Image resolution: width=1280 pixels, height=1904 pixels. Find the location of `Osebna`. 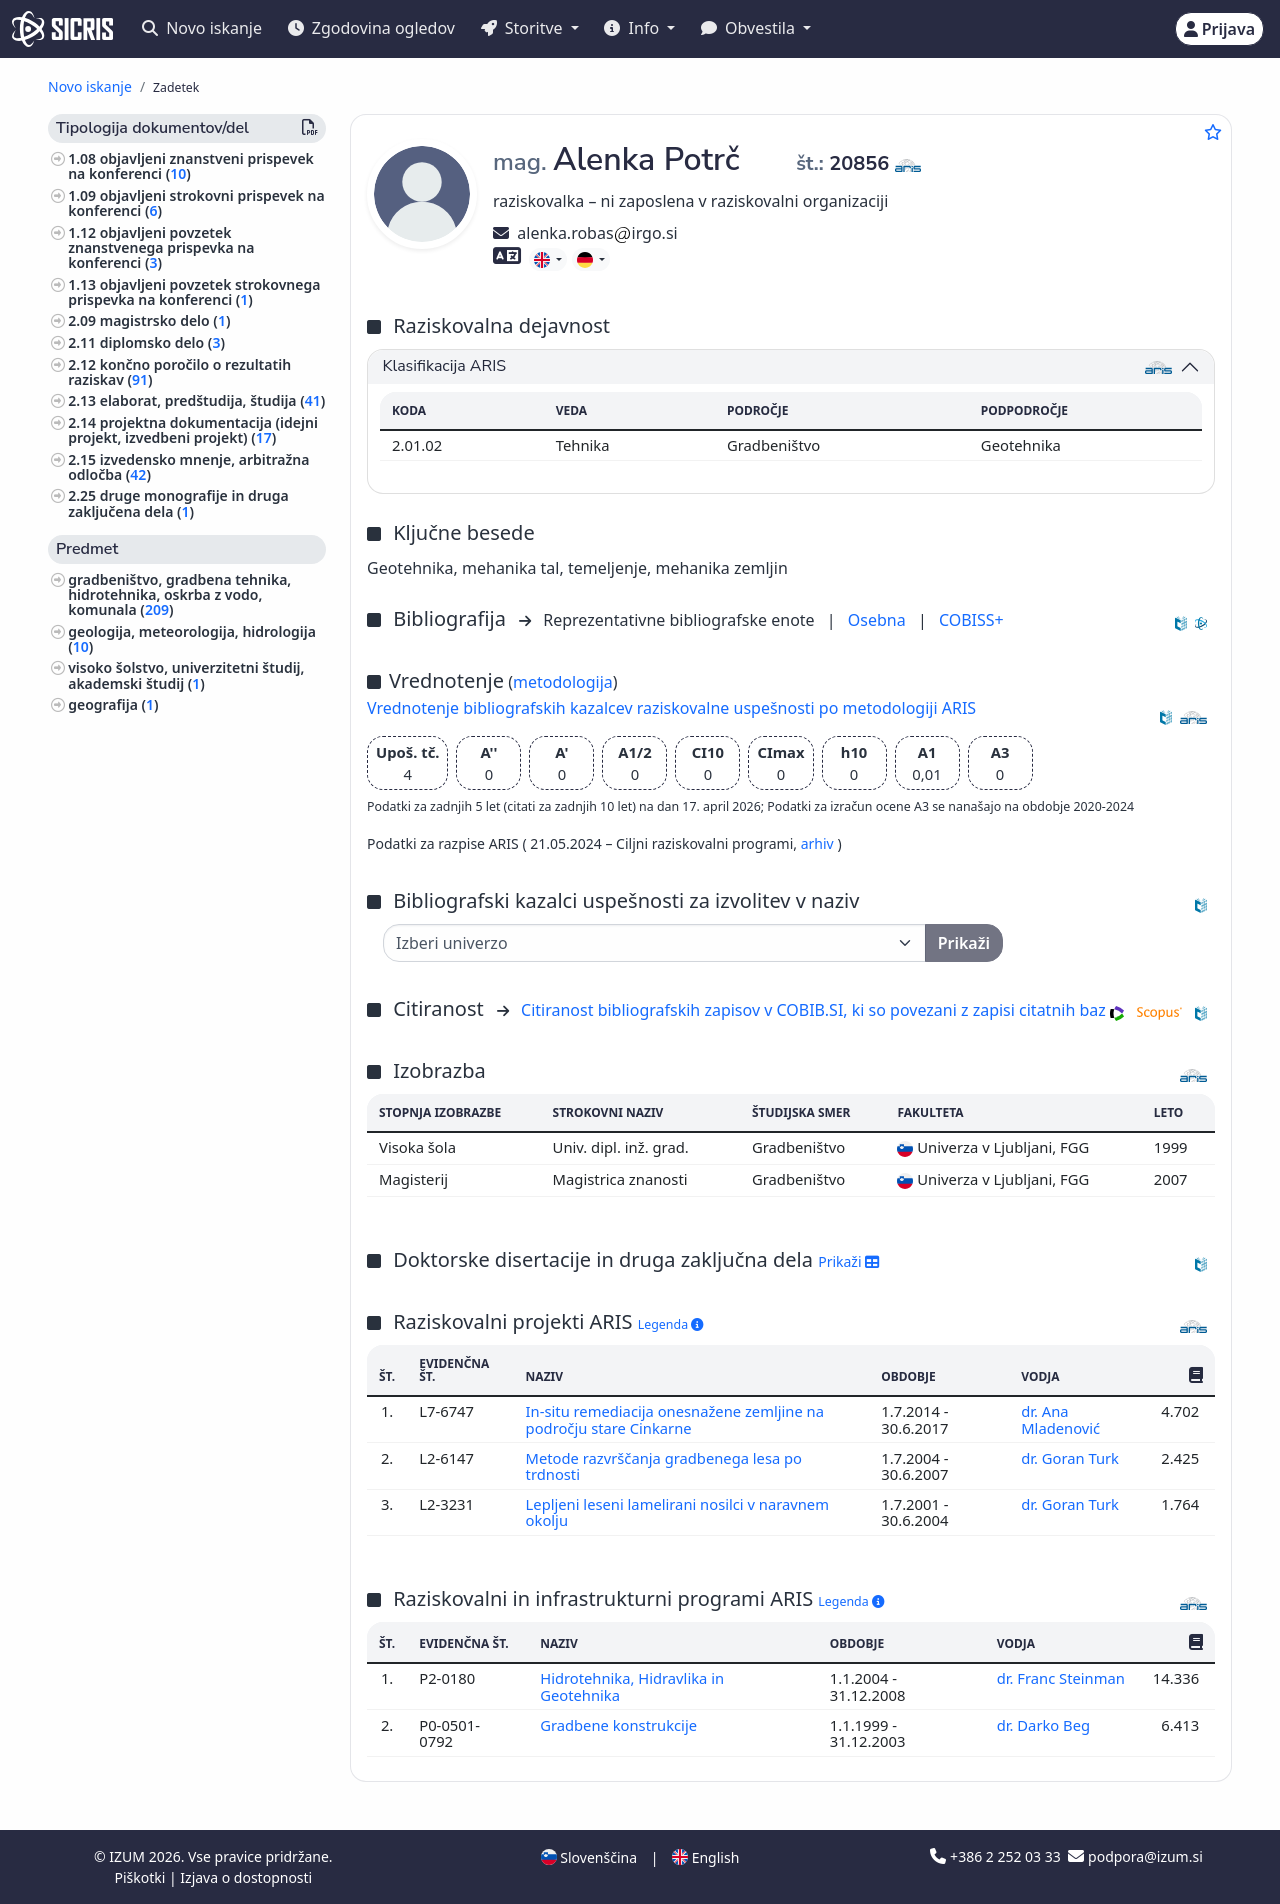

Osebna is located at coordinates (879, 620).